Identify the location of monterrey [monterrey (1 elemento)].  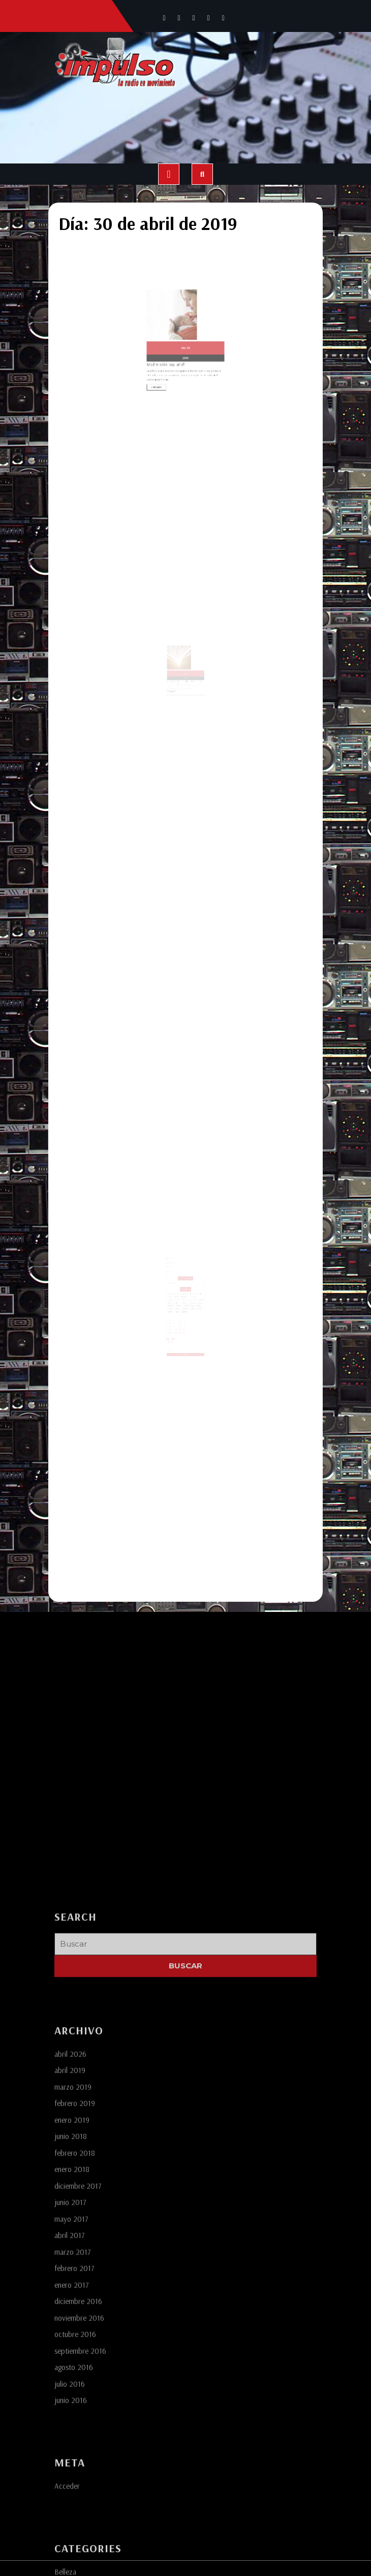
(175, 1294).